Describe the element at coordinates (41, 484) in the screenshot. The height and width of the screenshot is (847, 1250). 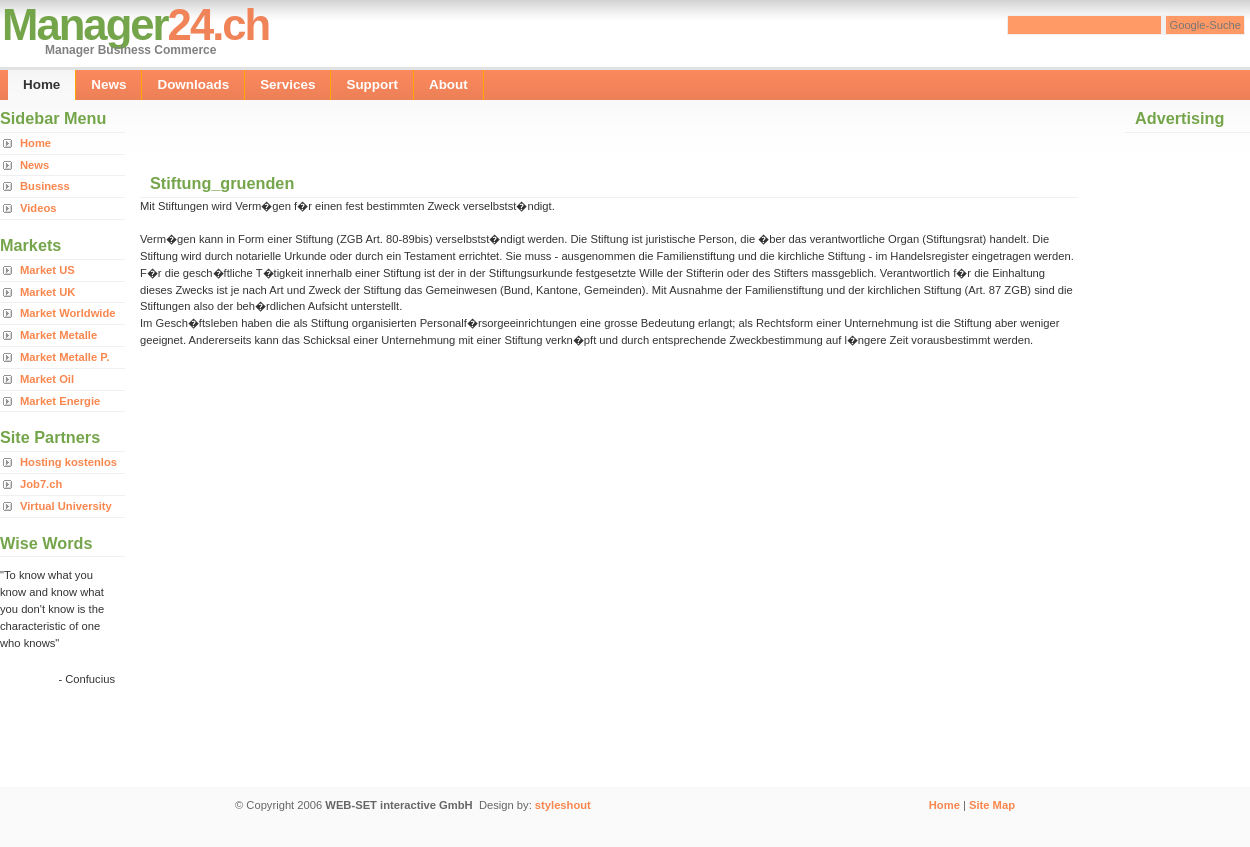
I see `Job7.ch` at that location.